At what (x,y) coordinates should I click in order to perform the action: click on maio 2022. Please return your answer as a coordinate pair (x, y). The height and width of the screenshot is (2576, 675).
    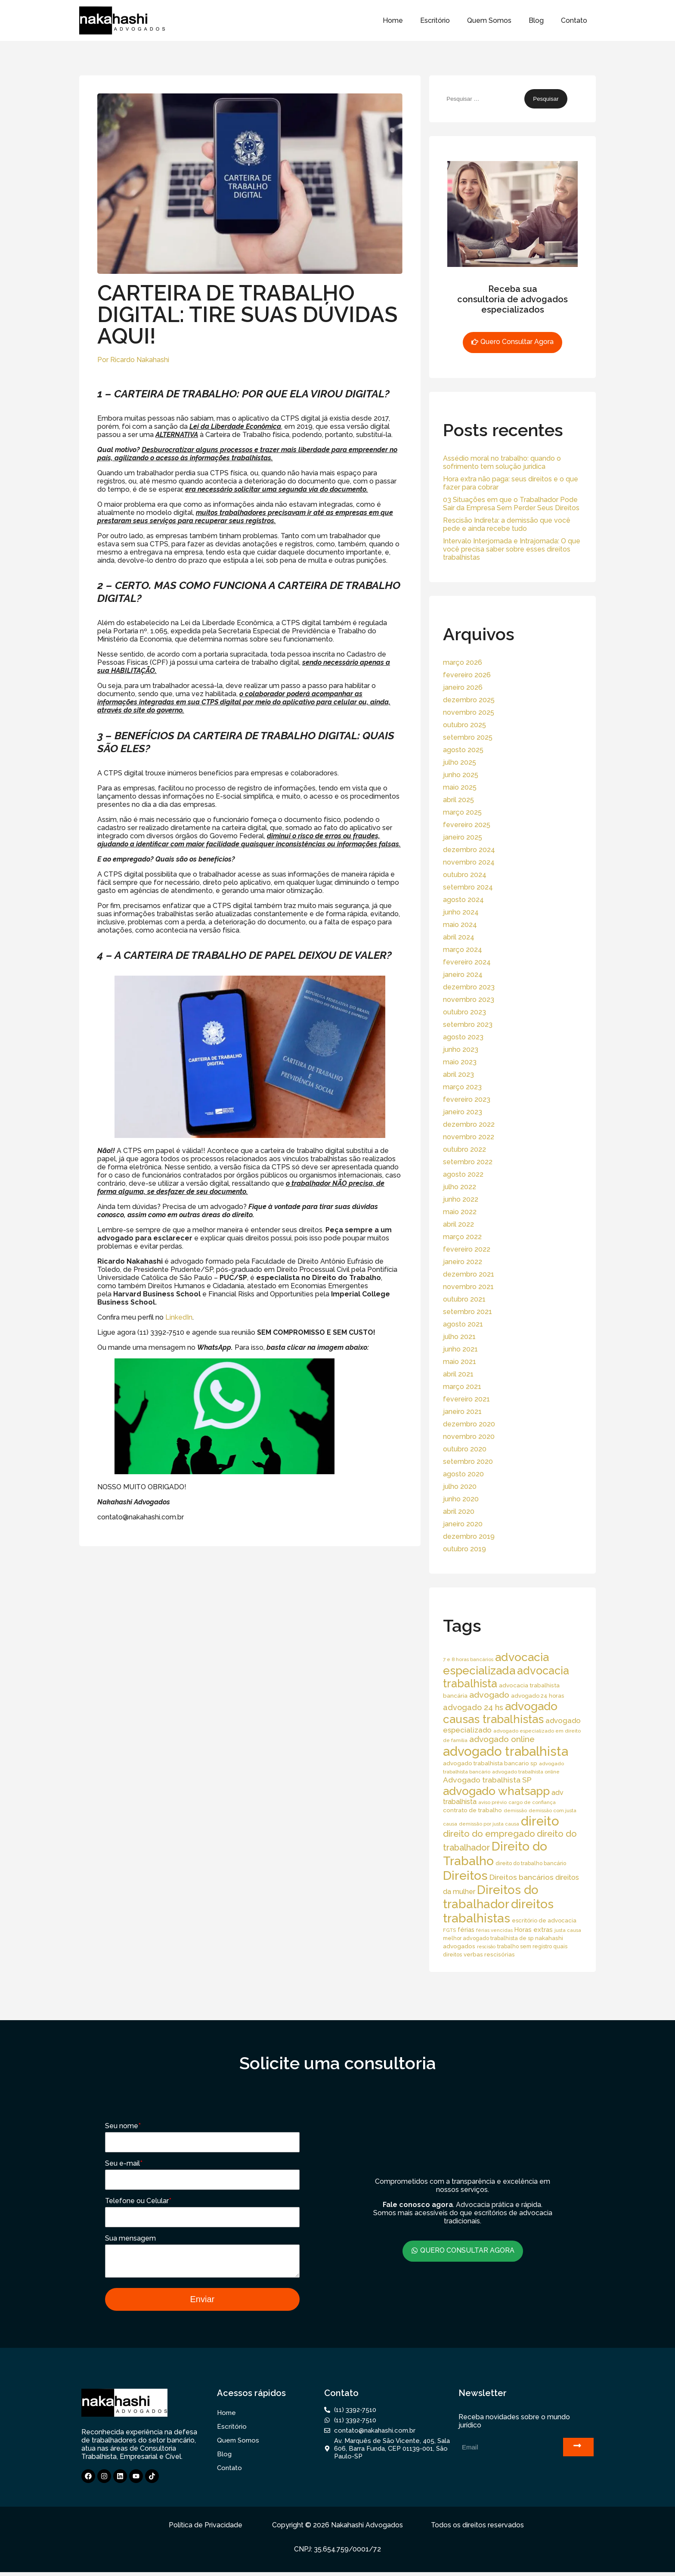
    Looking at the image, I should click on (460, 1212).